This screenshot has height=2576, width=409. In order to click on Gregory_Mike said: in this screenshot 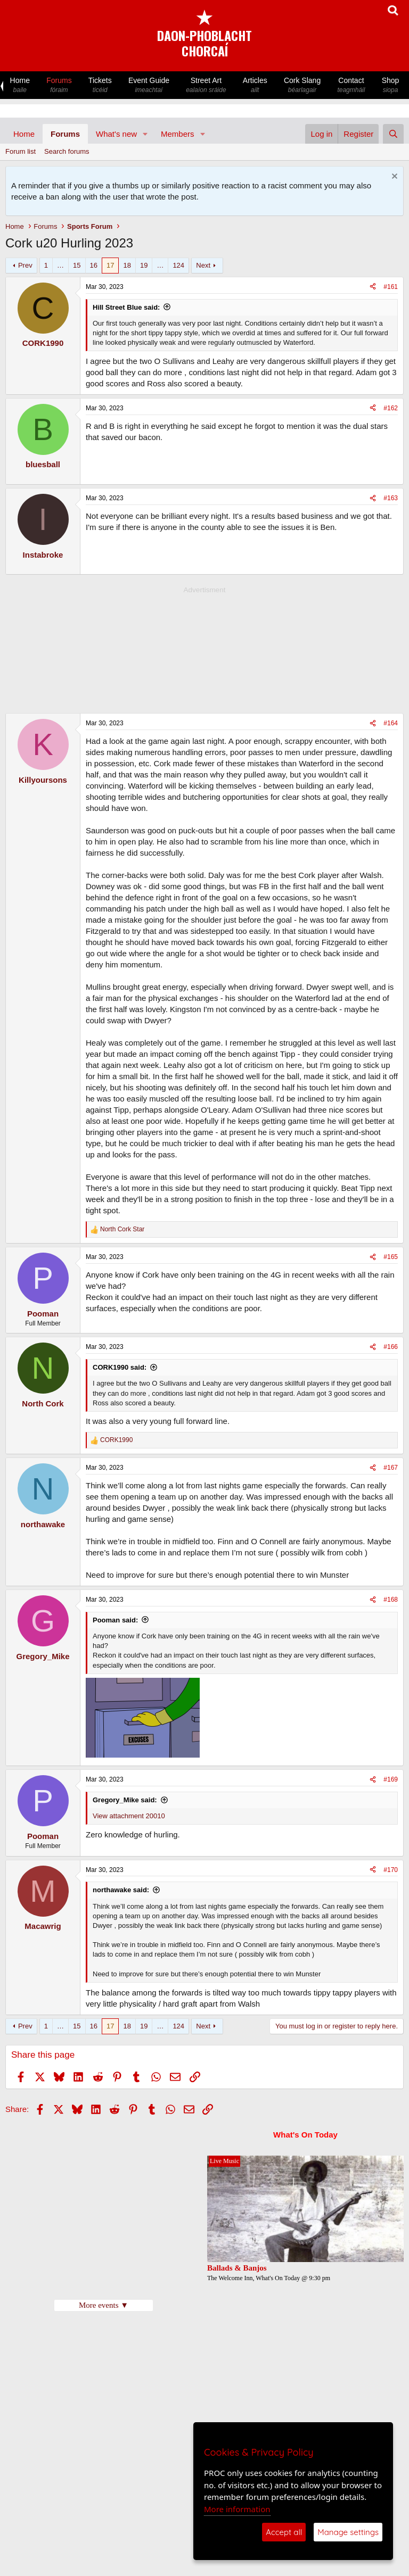, I will do `click(125, 1800)`.